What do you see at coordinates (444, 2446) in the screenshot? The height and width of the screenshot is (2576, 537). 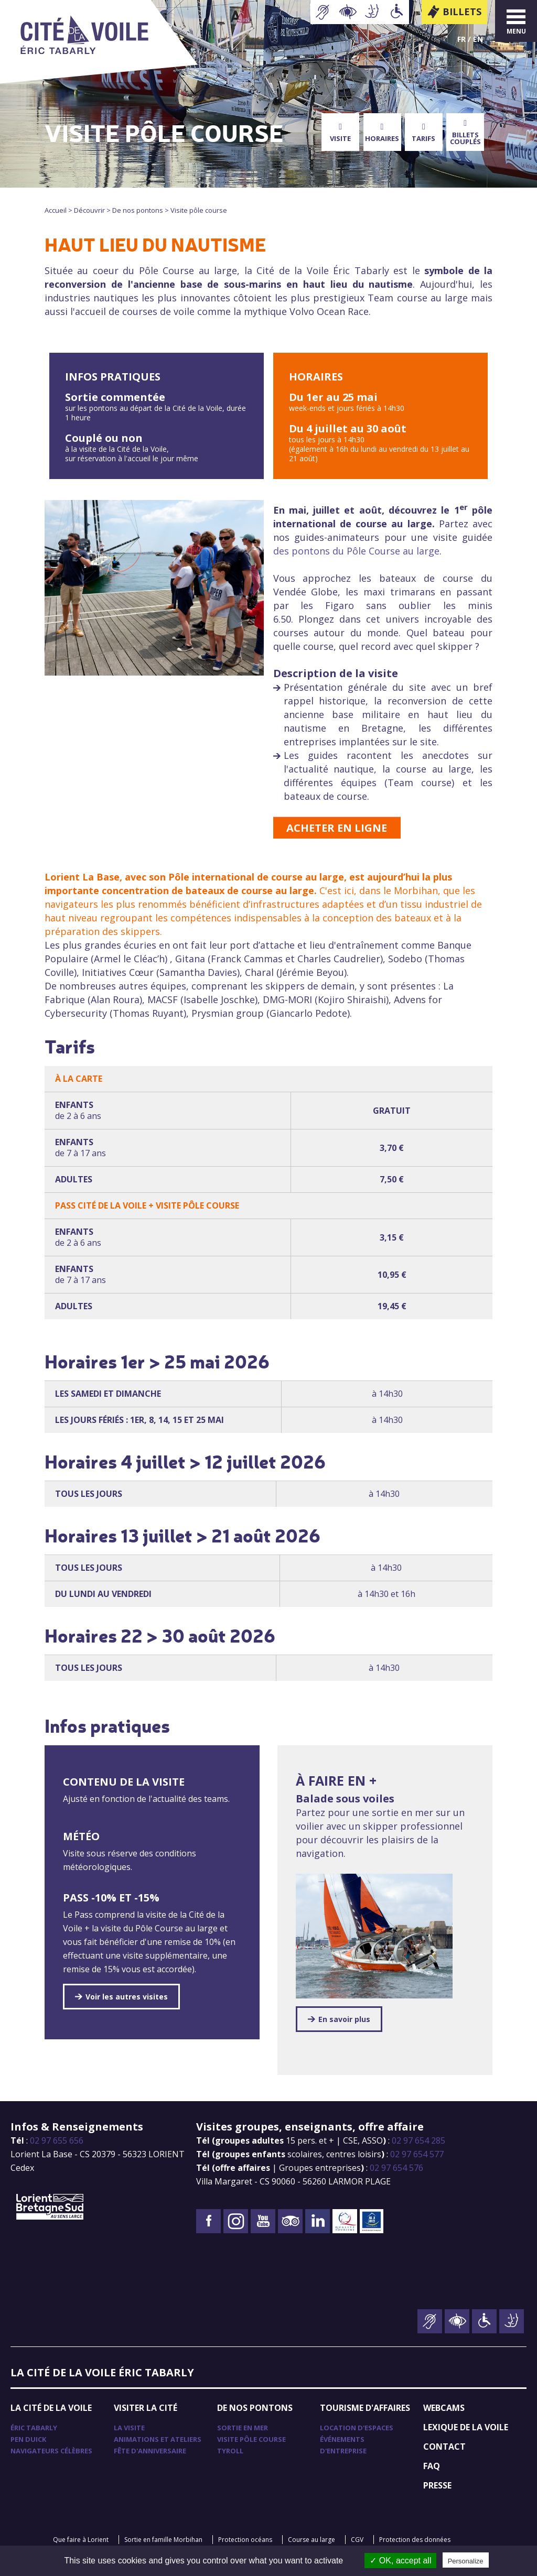 I see `Contact` at bounding box center [444, 2446].